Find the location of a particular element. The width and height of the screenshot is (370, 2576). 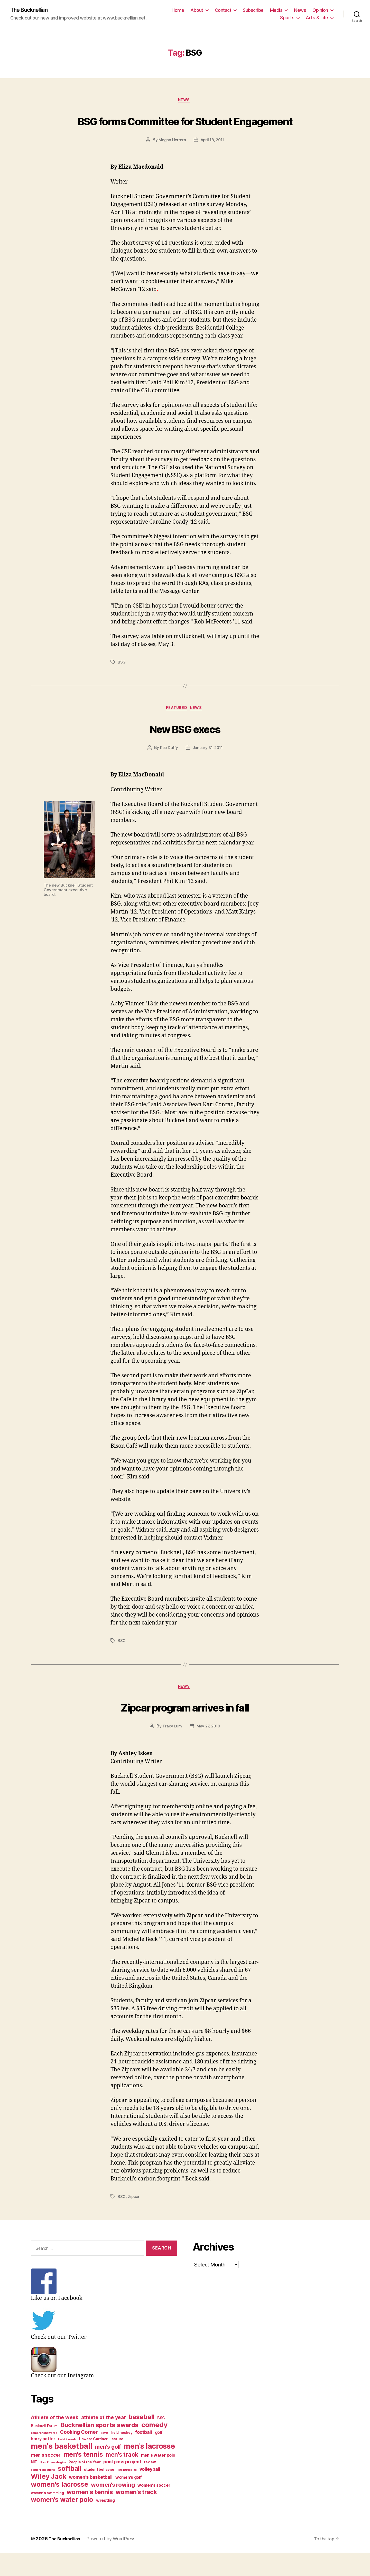

New BSG execs is located at coordinates (185, 749).